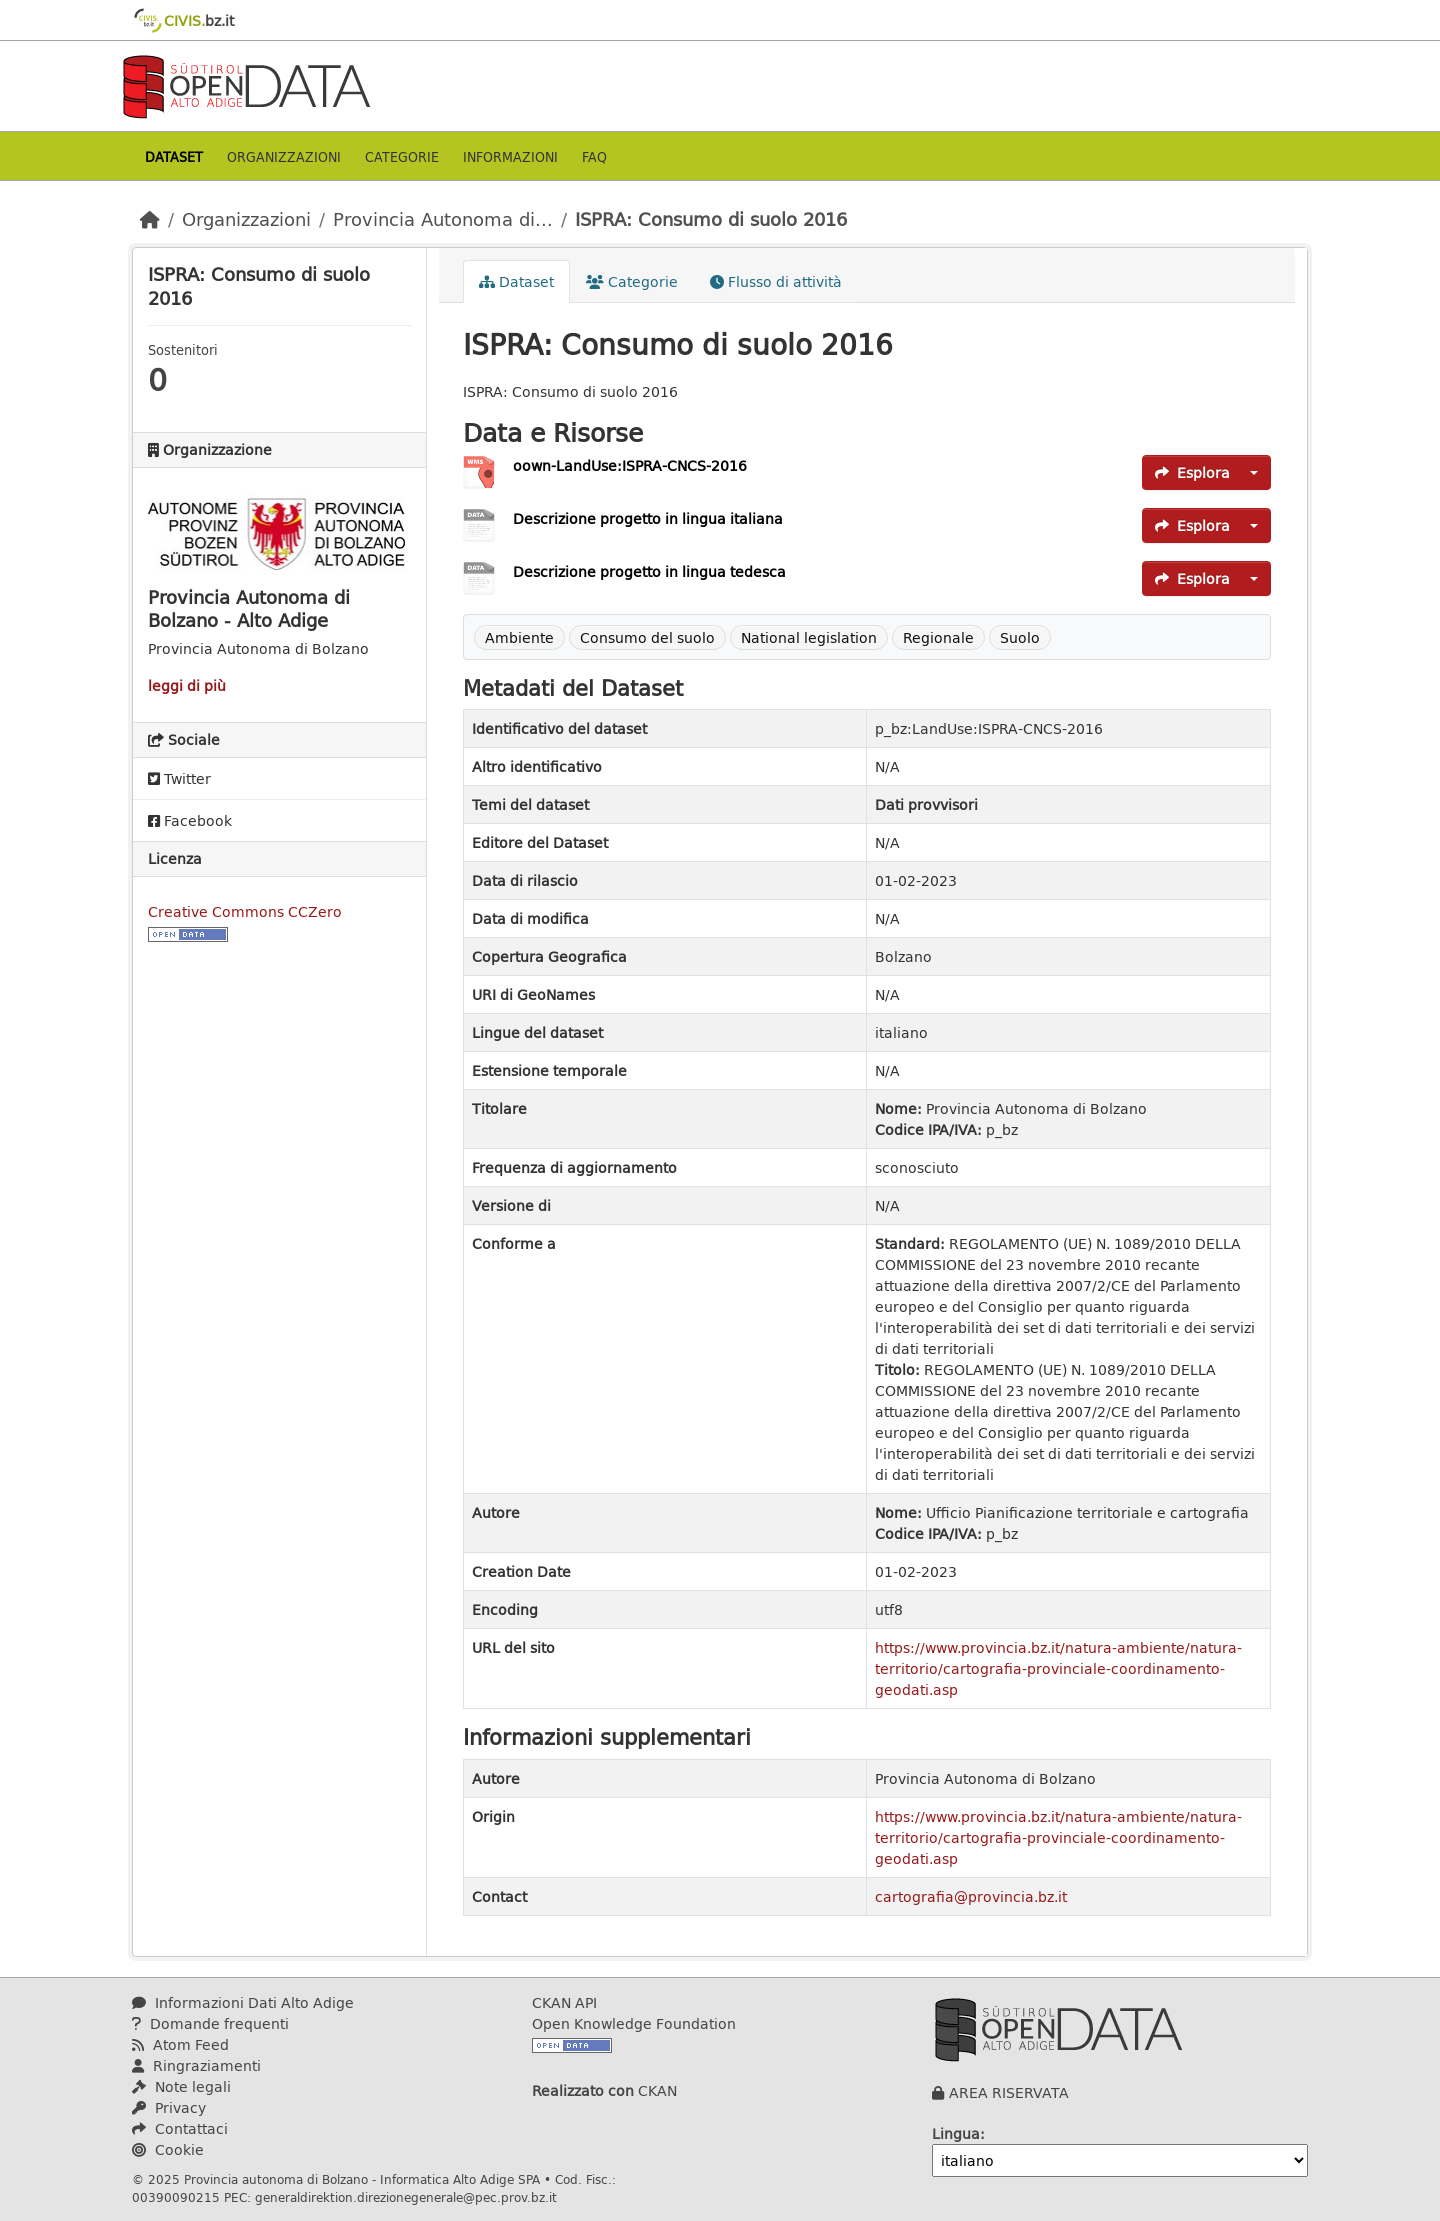 The height and width of the screenshot is (2221, 1440). What do you see at coordinates (971, 1896) in the screenshot?
I see `cartografia@provincia.bz.it` at bounding box center [971, 1896].